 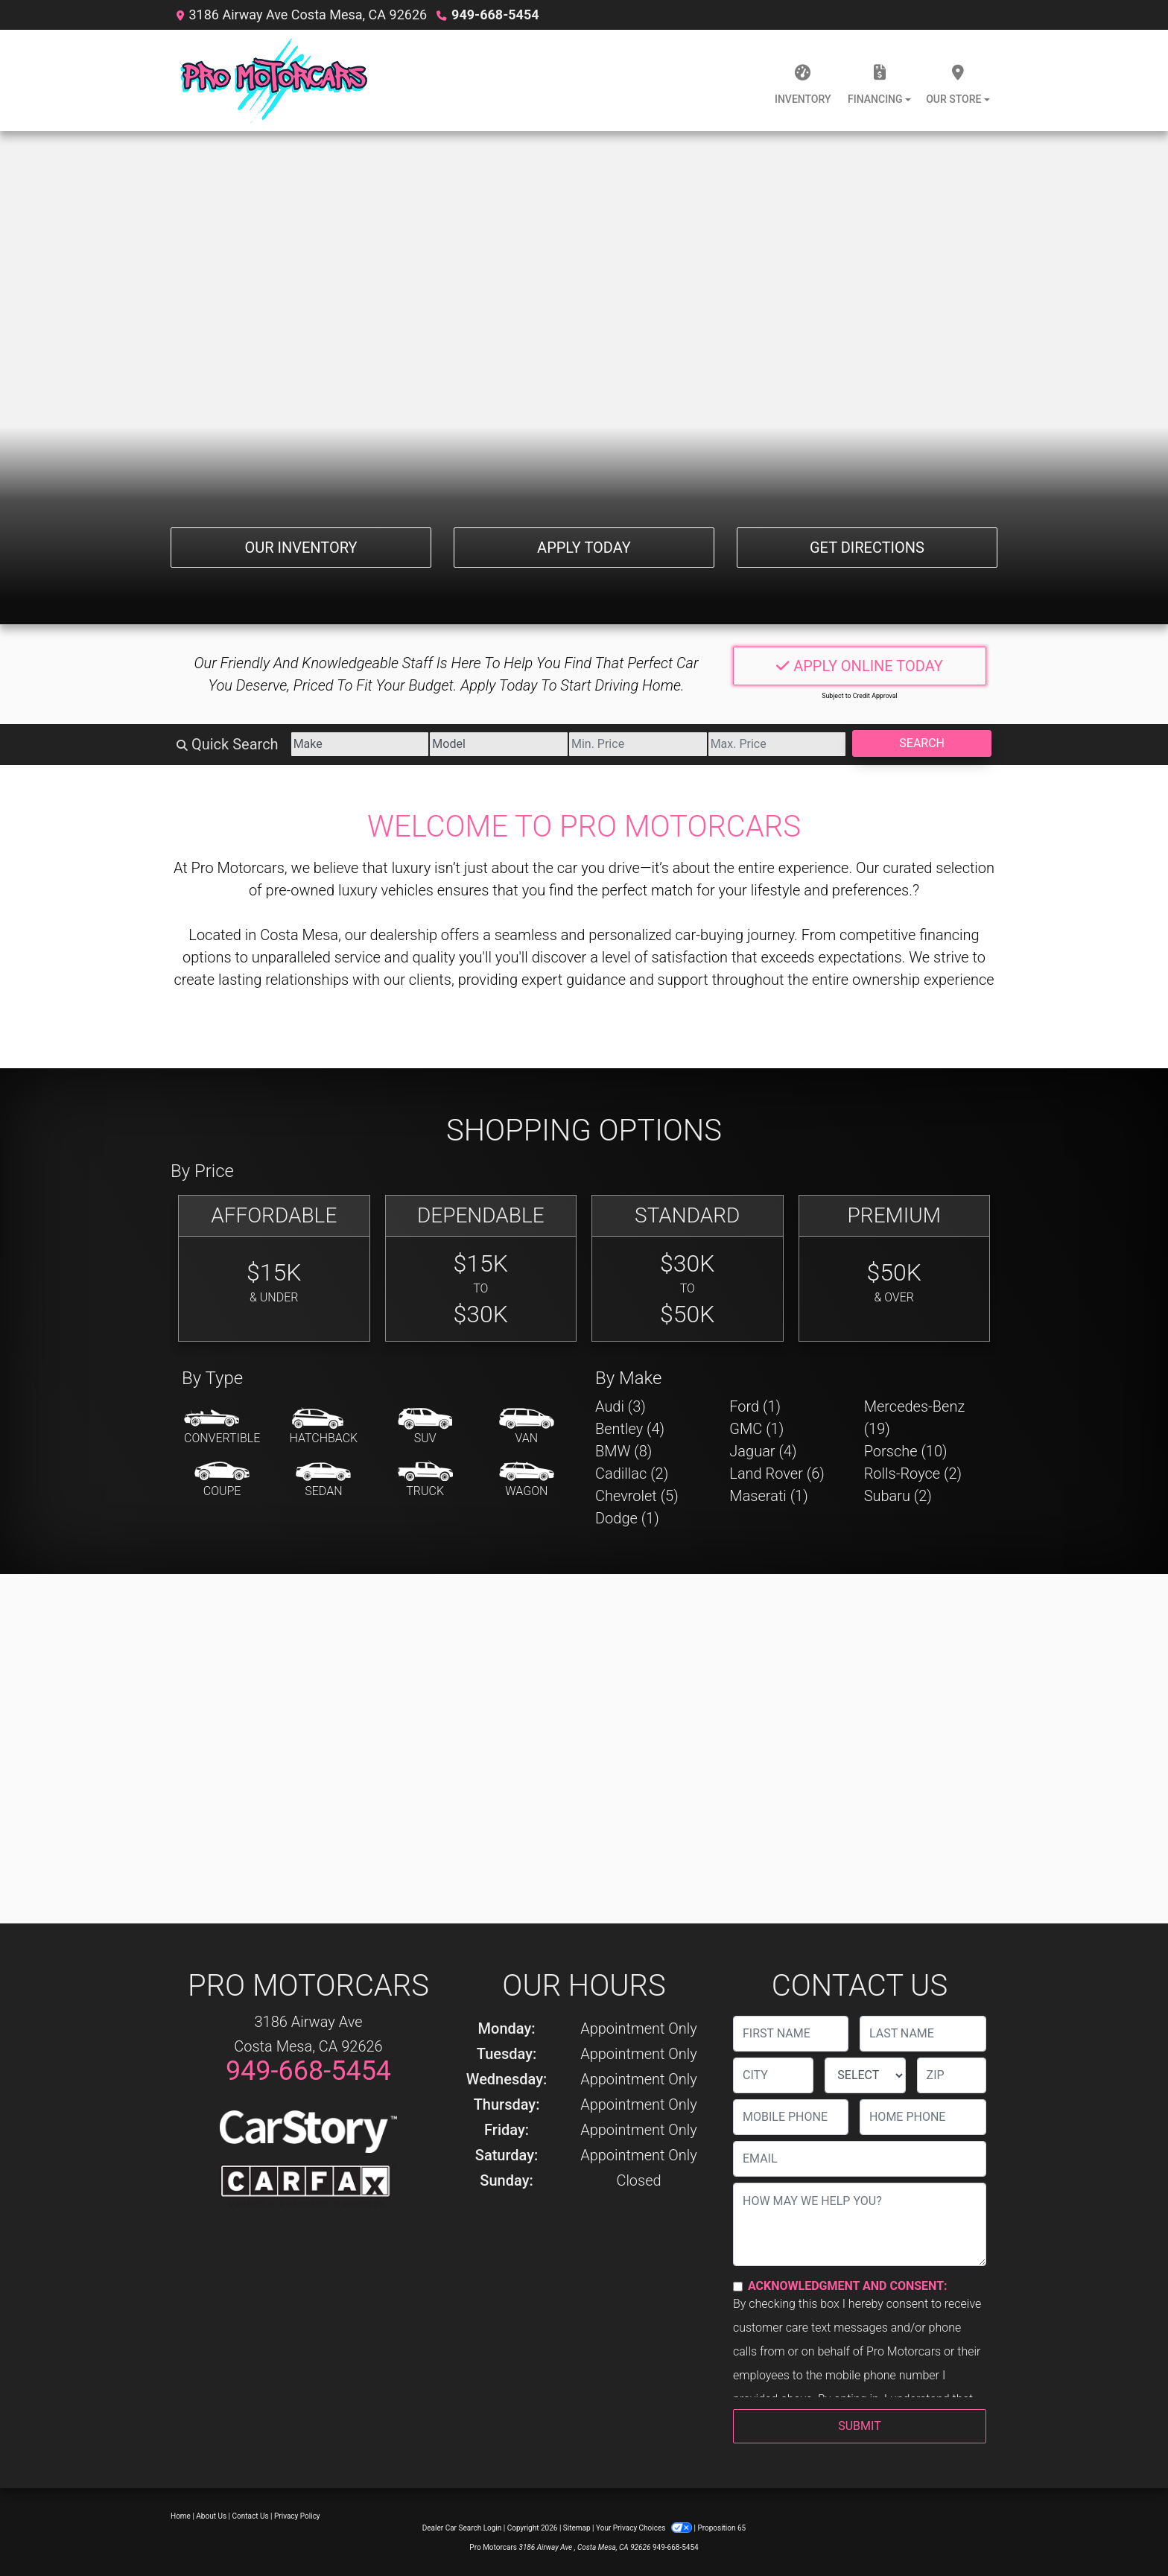 What do you see at coordinates (859, 2426) in the screenshot?
I see `Submit` at bounding box center [859, 2426].